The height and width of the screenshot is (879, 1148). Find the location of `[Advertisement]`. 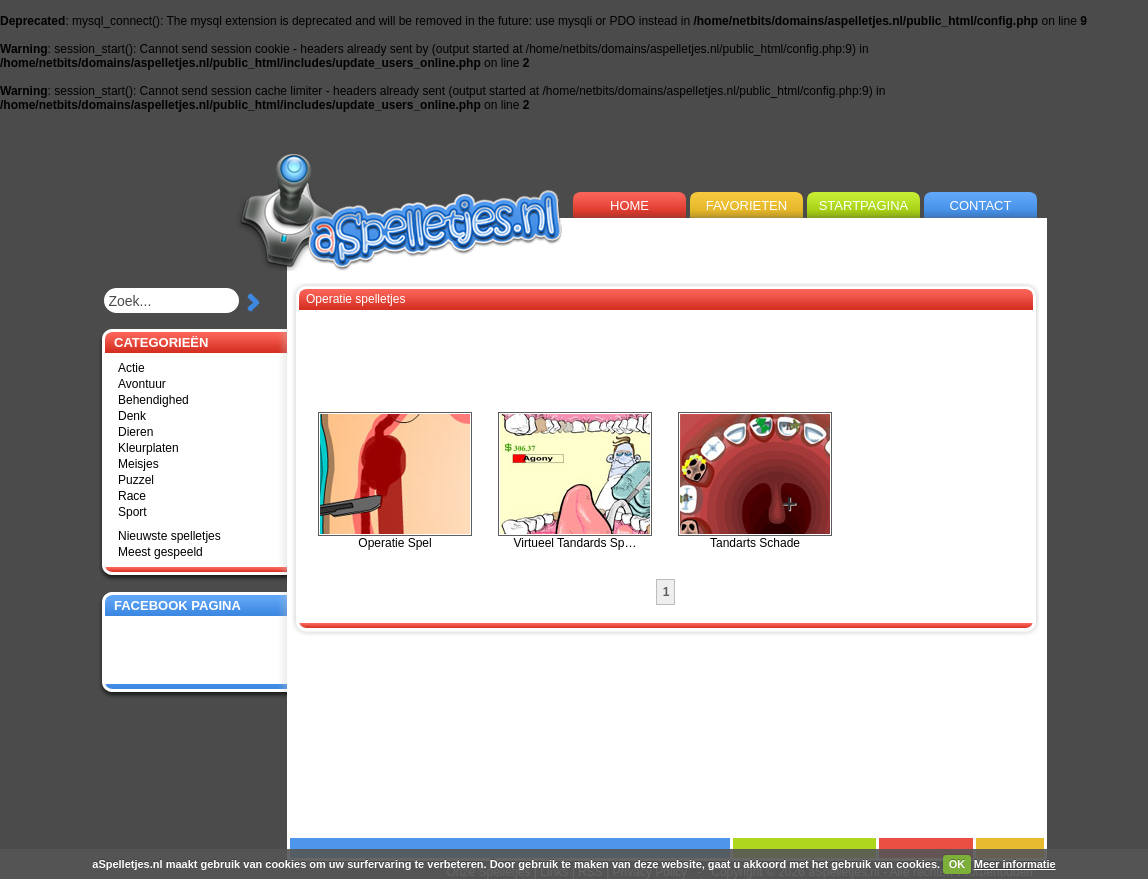

[Advertisement] is located at coordinates (813, 231).